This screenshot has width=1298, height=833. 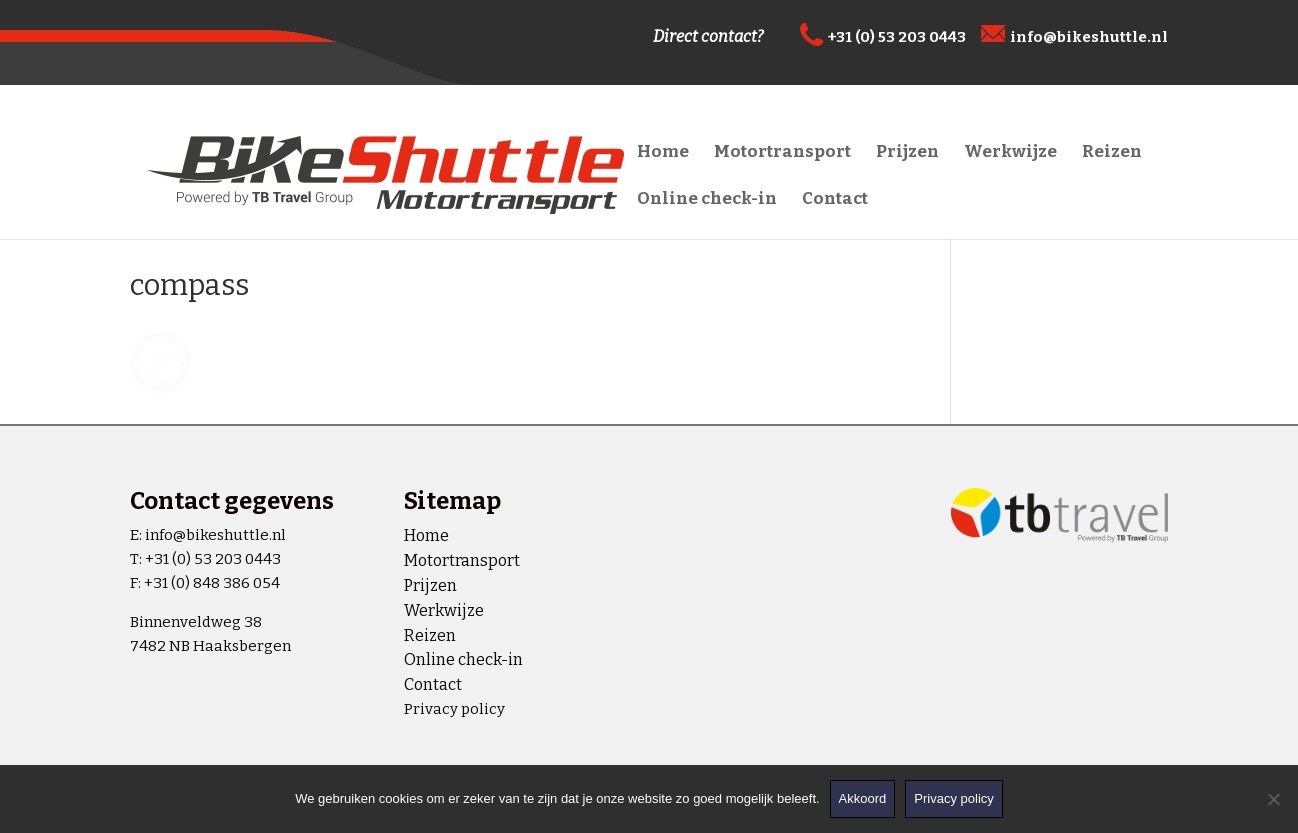 What do you see at coordinates (454, 709) in the screenshot?
I see `Privacy policy` at bounding box center [454, 709].